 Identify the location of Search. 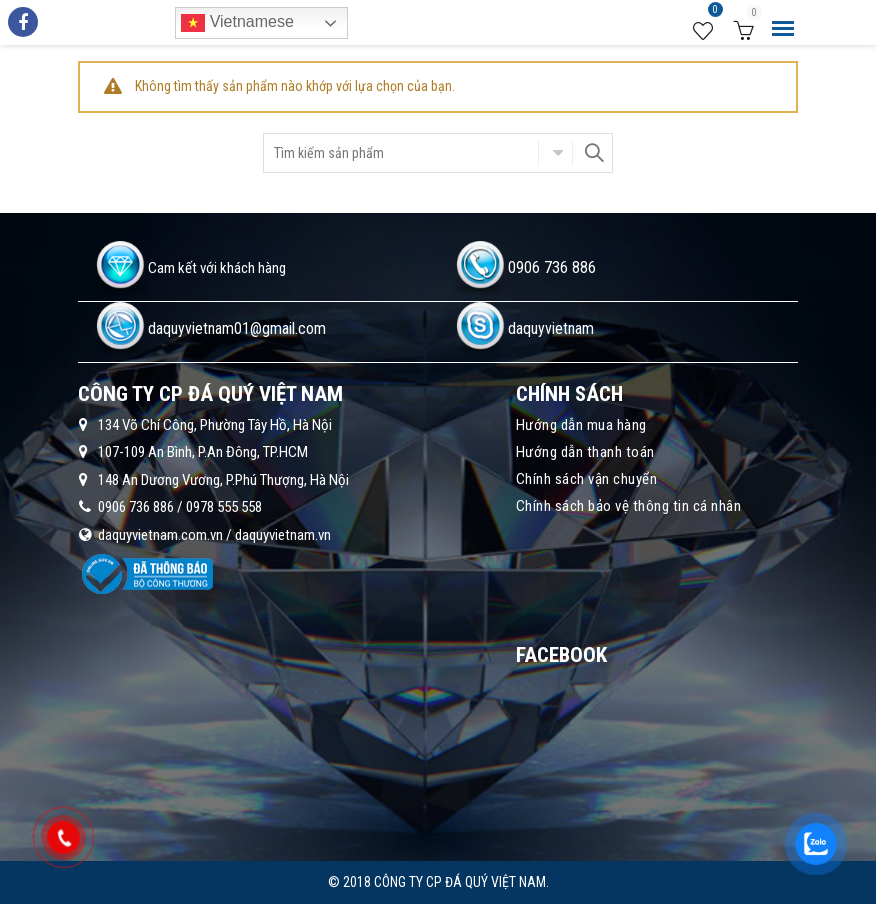
(593, 153).